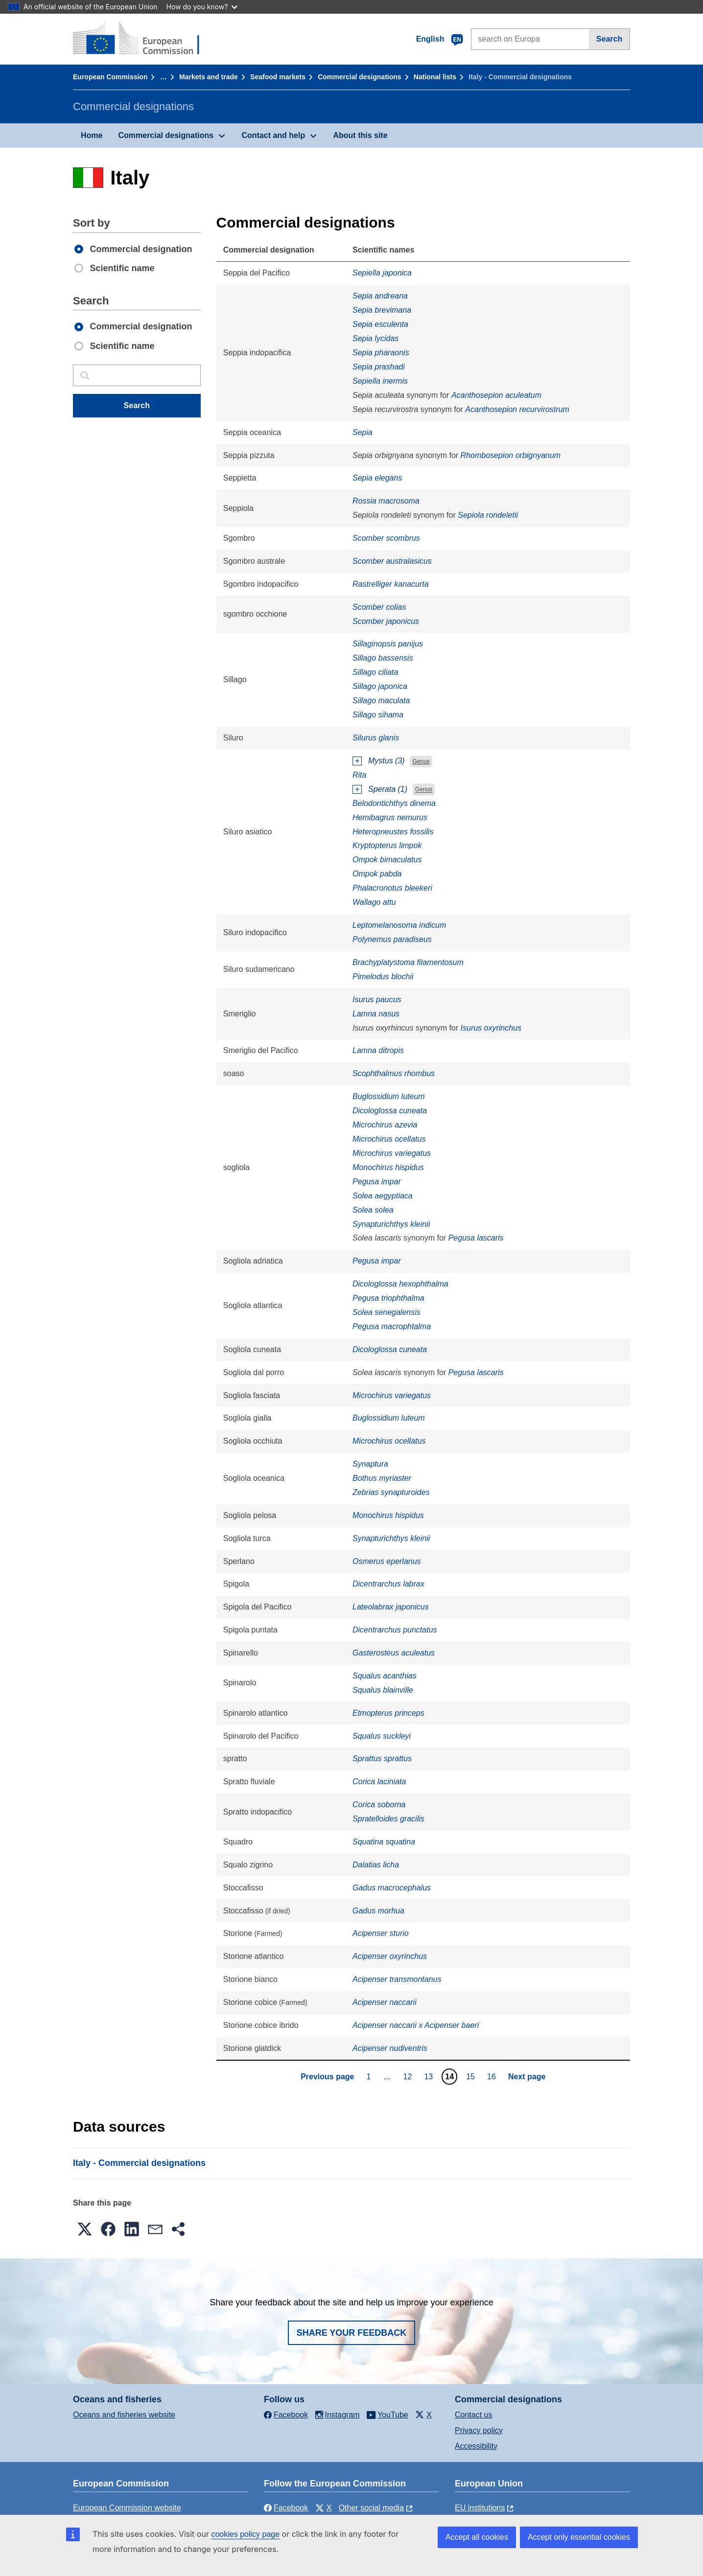  What do you see at coordinates (375, 338) in the screenshot?
I see `Sepia lycidas` at bounding box center [375, 338].